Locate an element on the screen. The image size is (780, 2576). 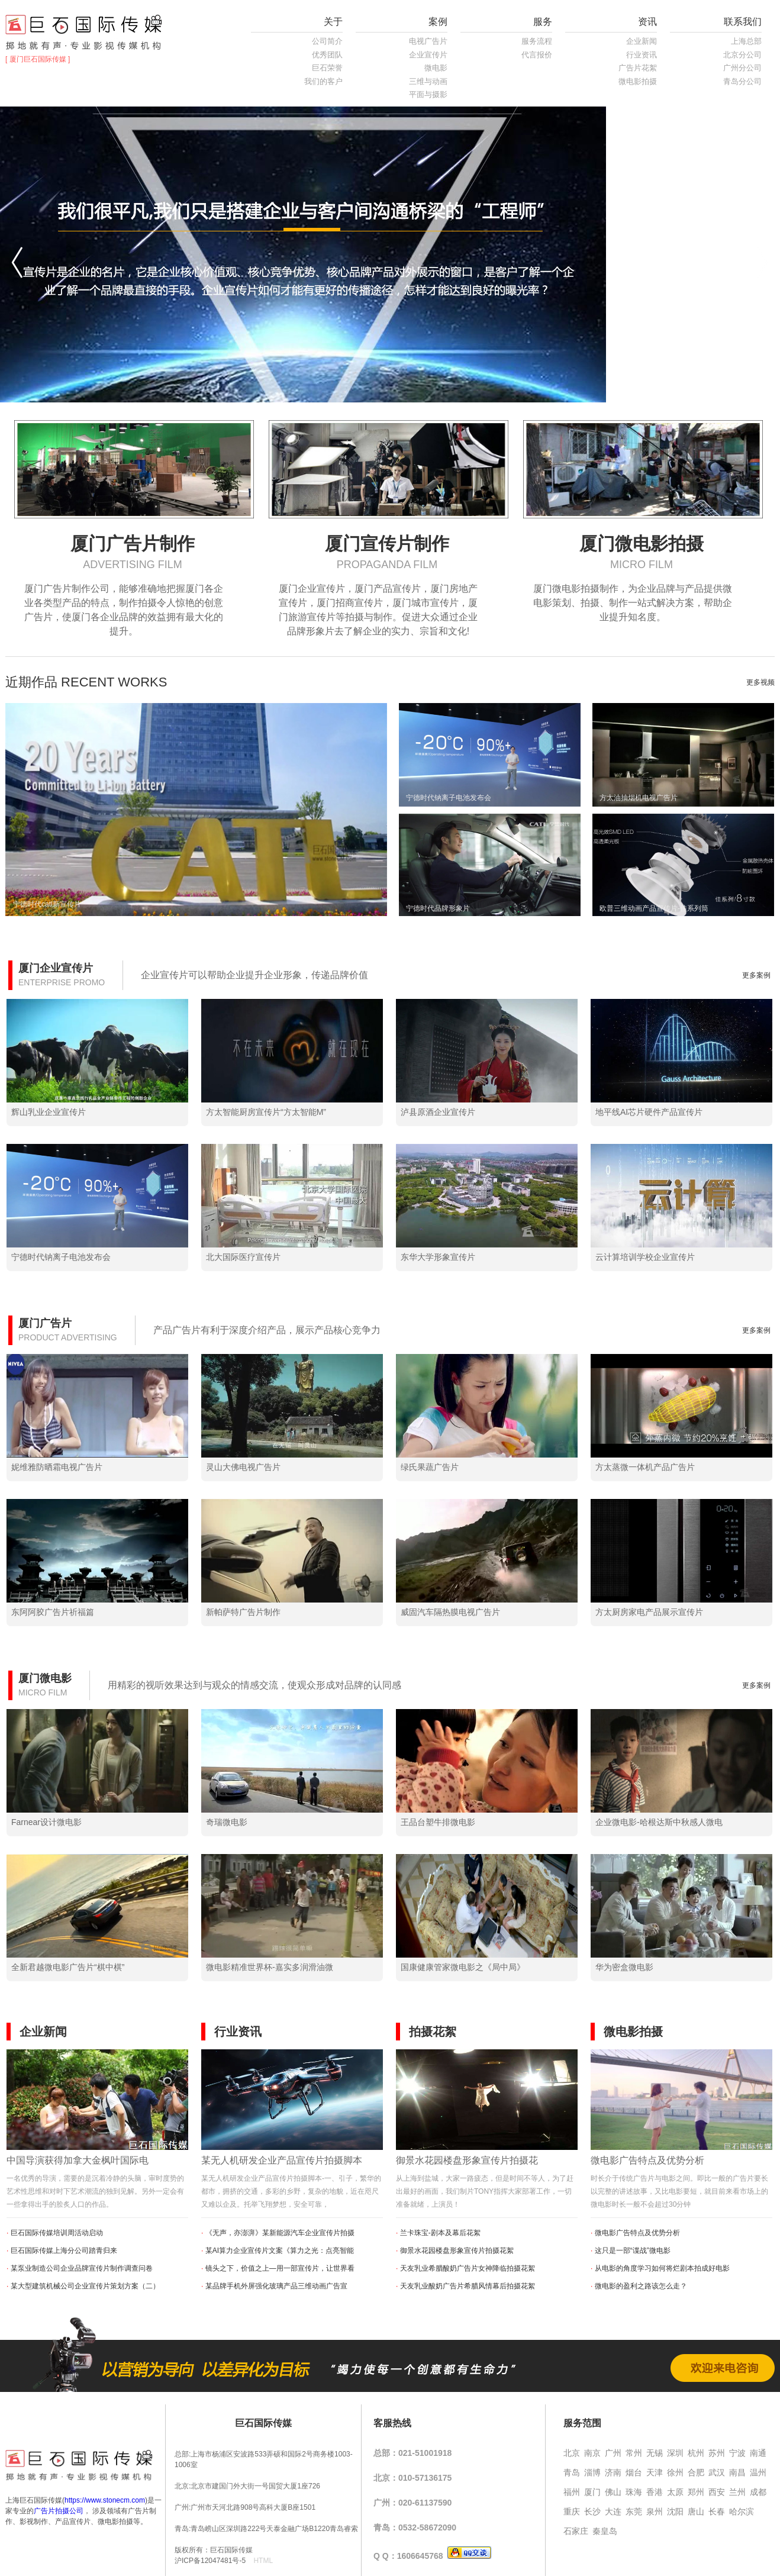
常州 is located at coordinates (634, 2453).